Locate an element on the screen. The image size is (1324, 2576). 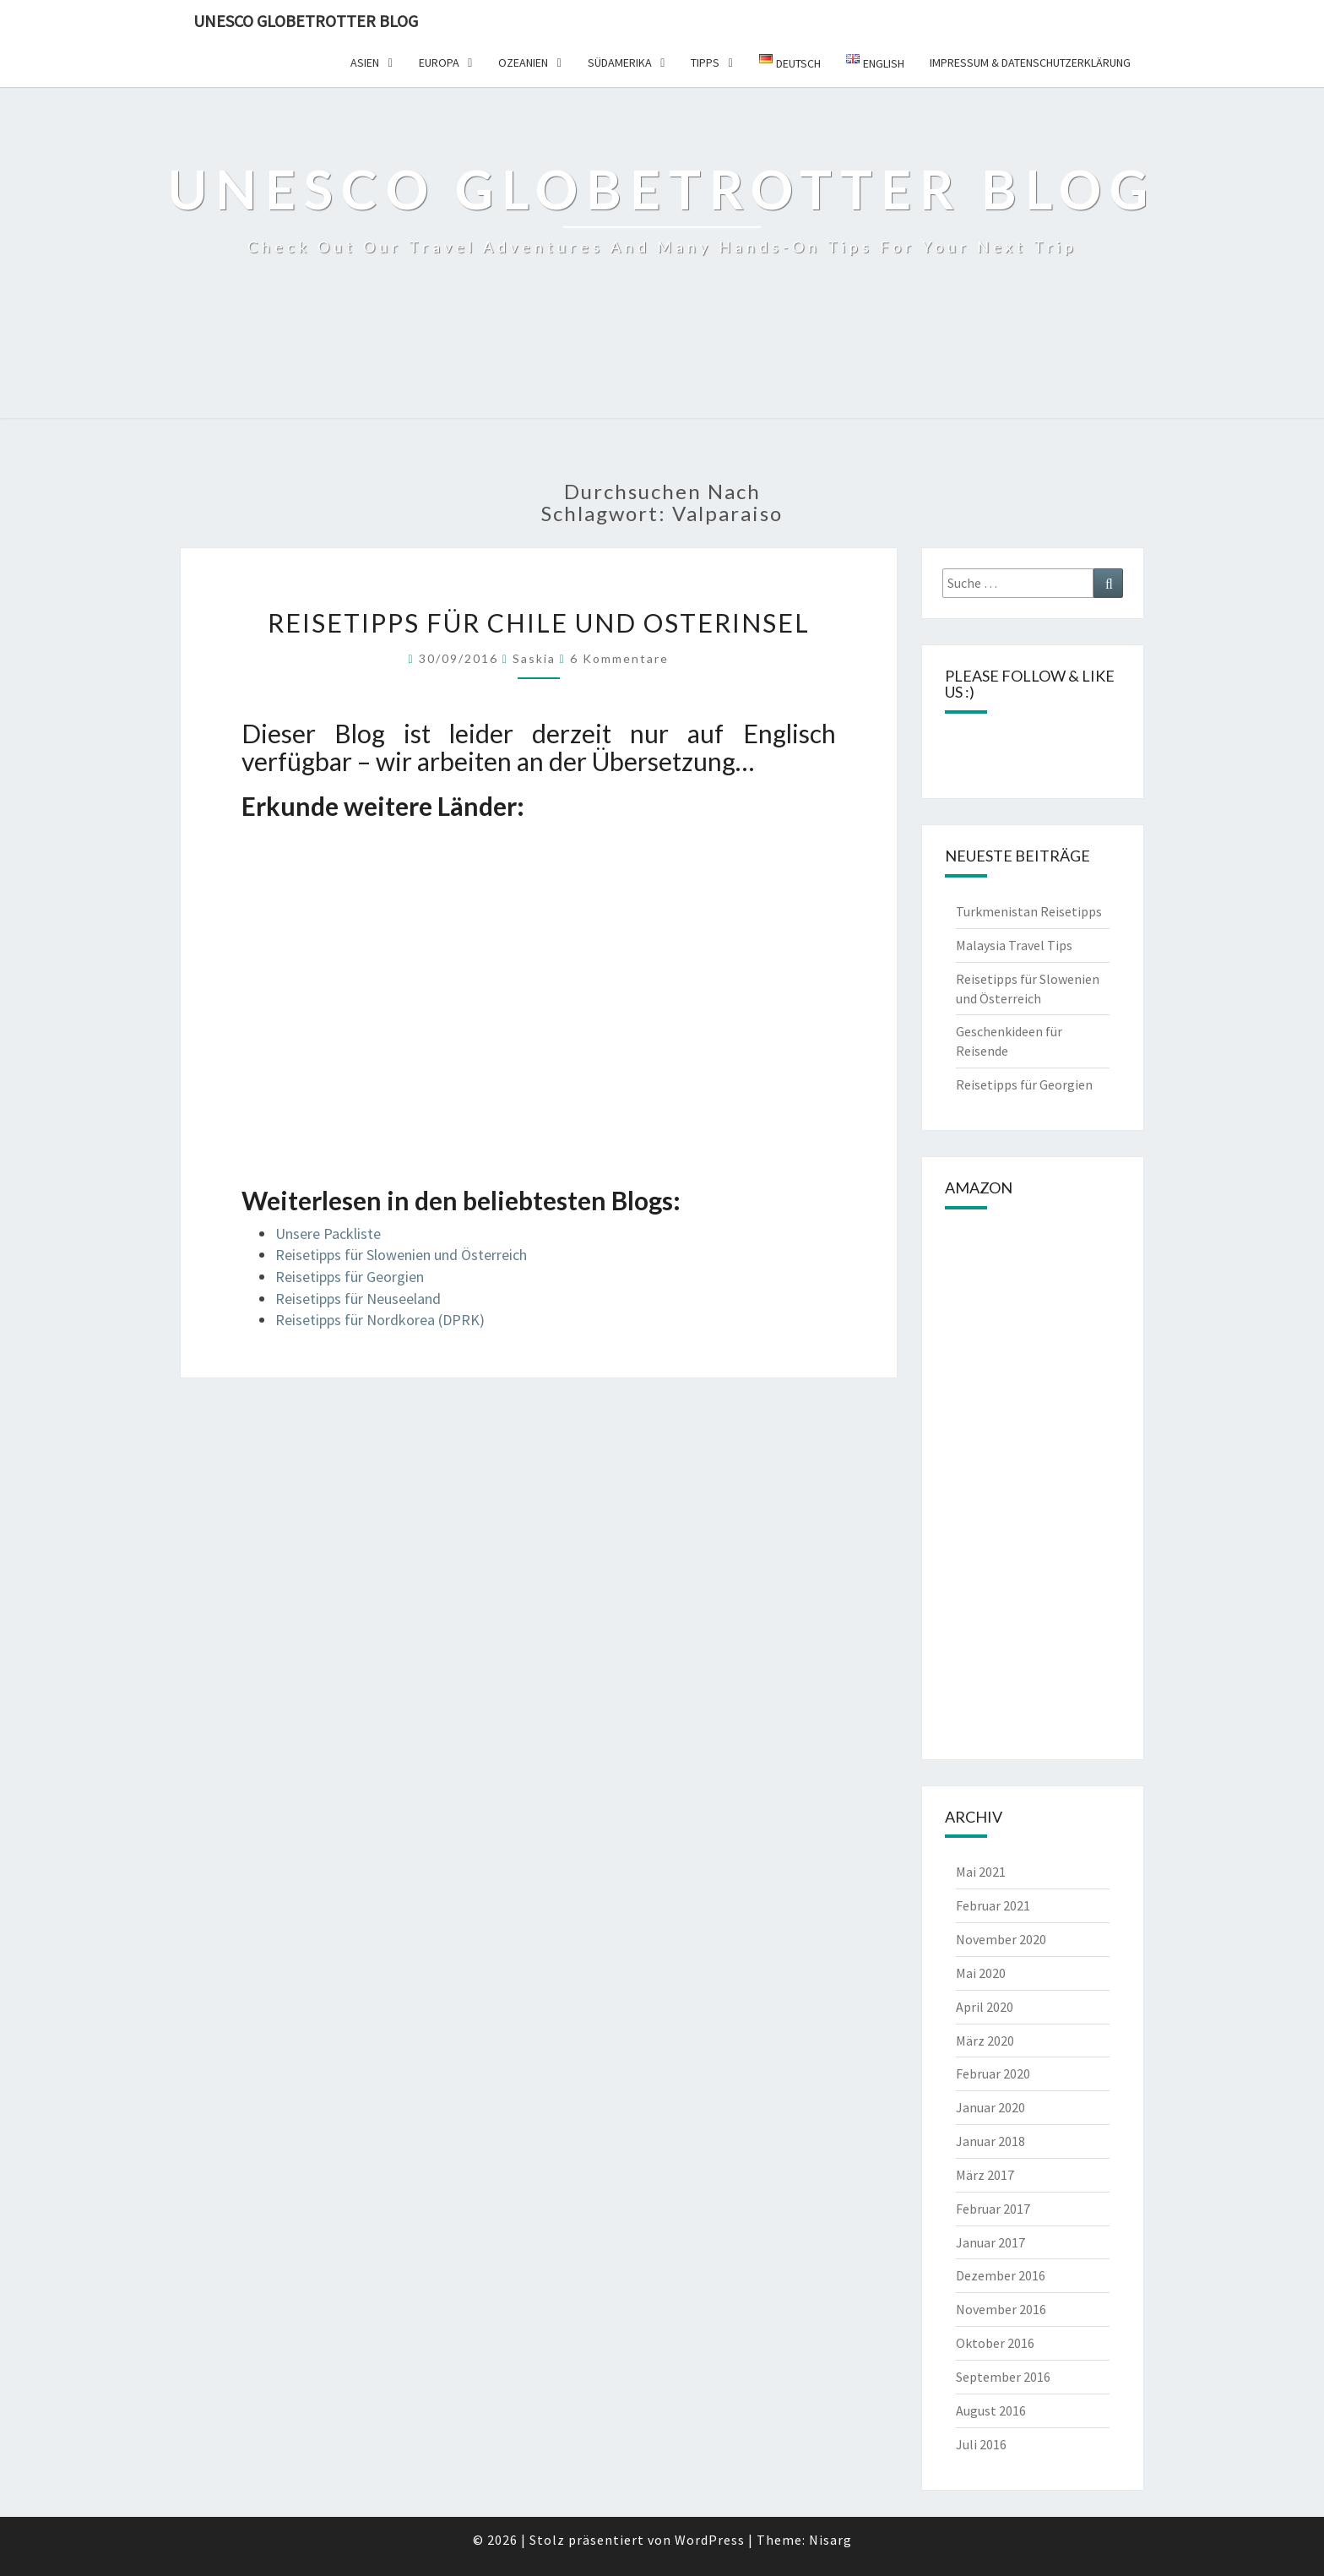
6 Kommentare is located at coordinates (619, 658).